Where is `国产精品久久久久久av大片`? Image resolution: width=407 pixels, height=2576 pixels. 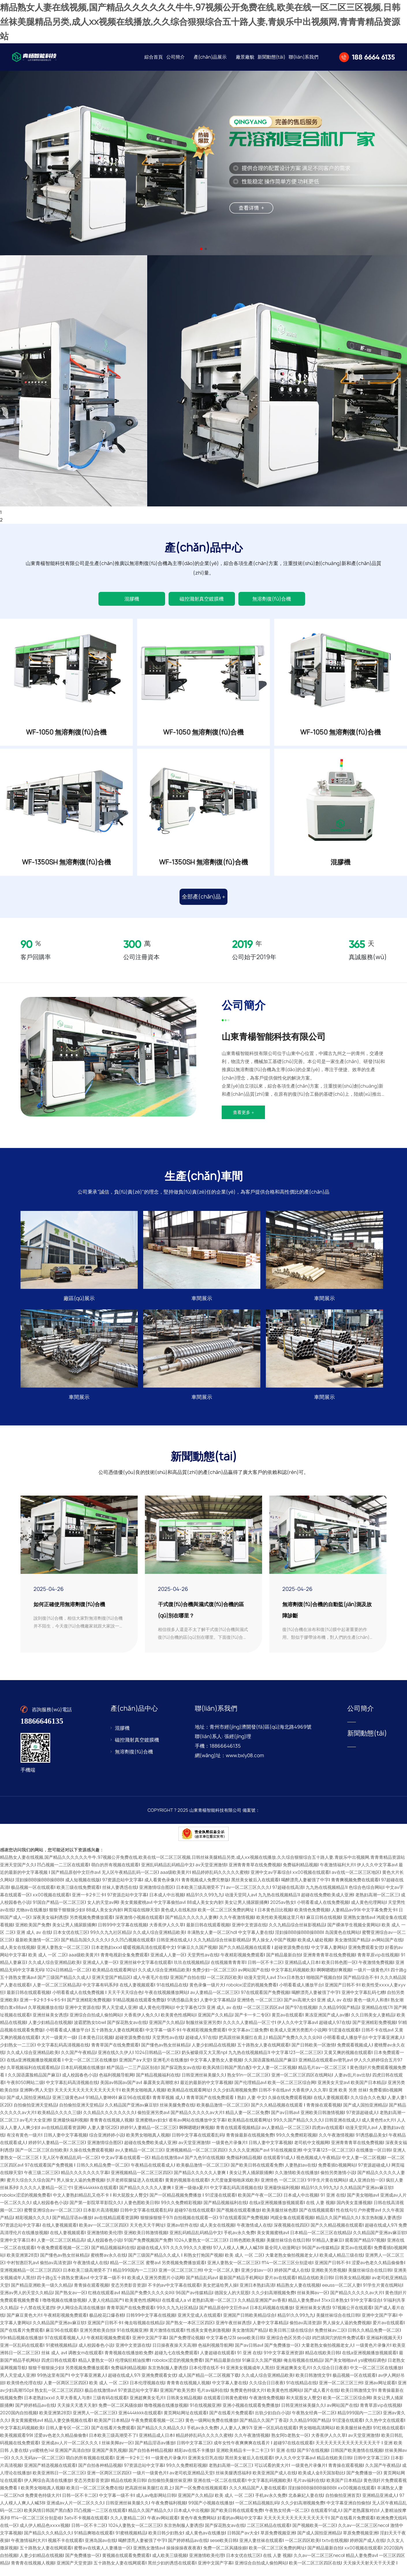
国产精品久久久久久av大片 is located at coordinates (197, 2122).